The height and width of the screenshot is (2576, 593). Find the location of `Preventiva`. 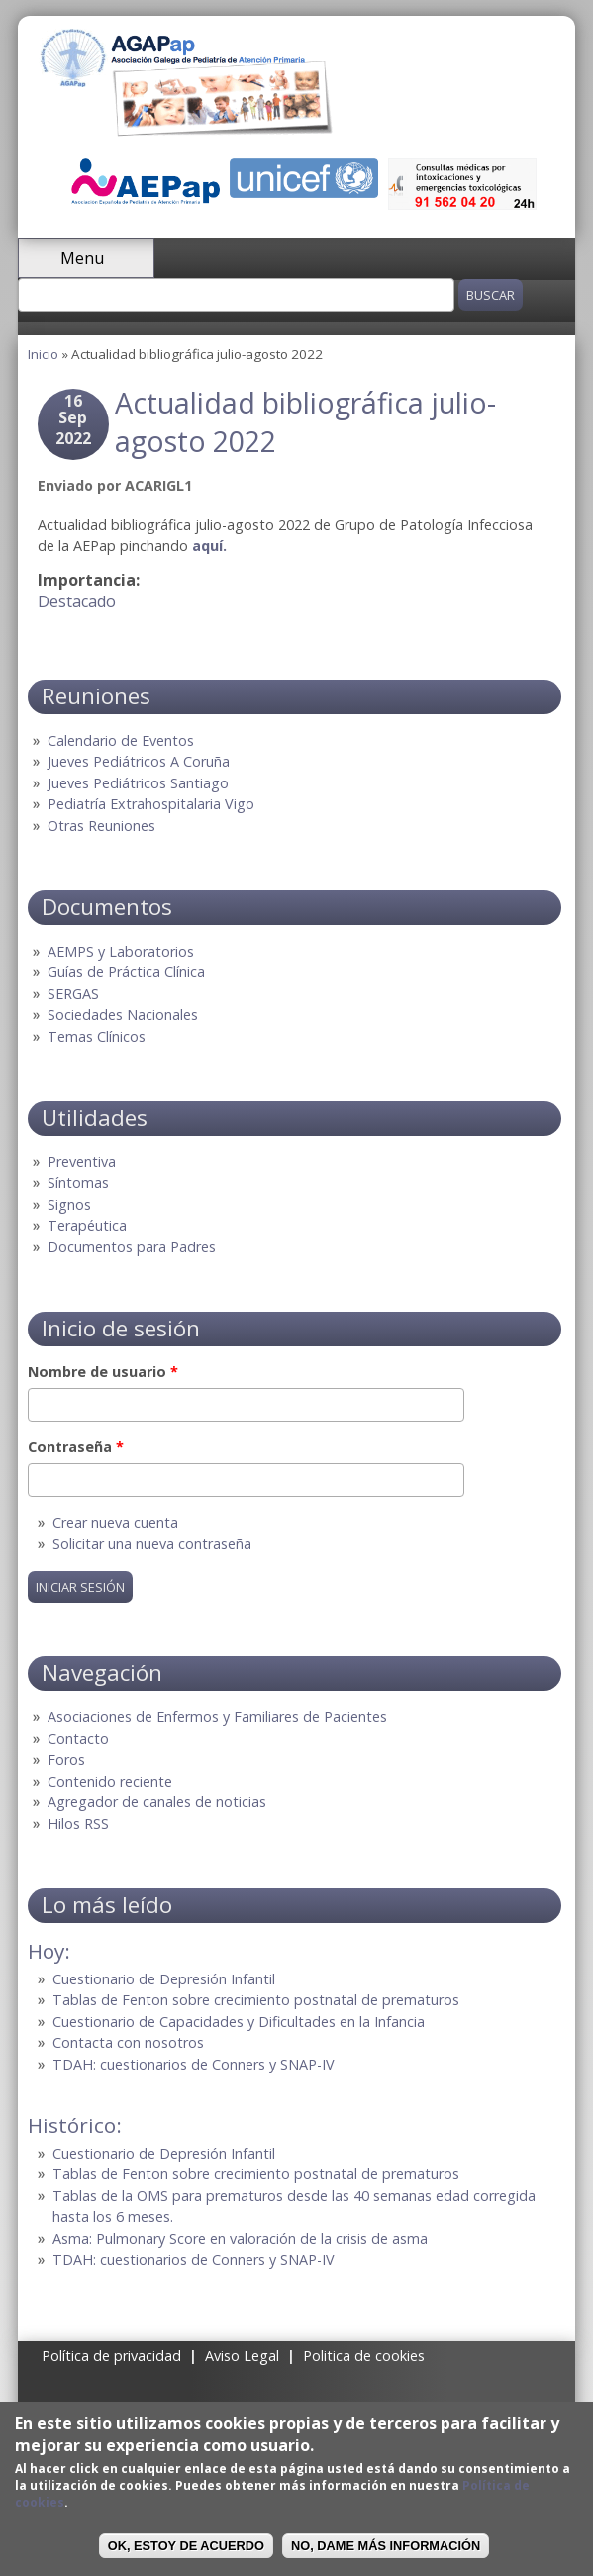

Preventiva is located at coordinates (82, 1161).